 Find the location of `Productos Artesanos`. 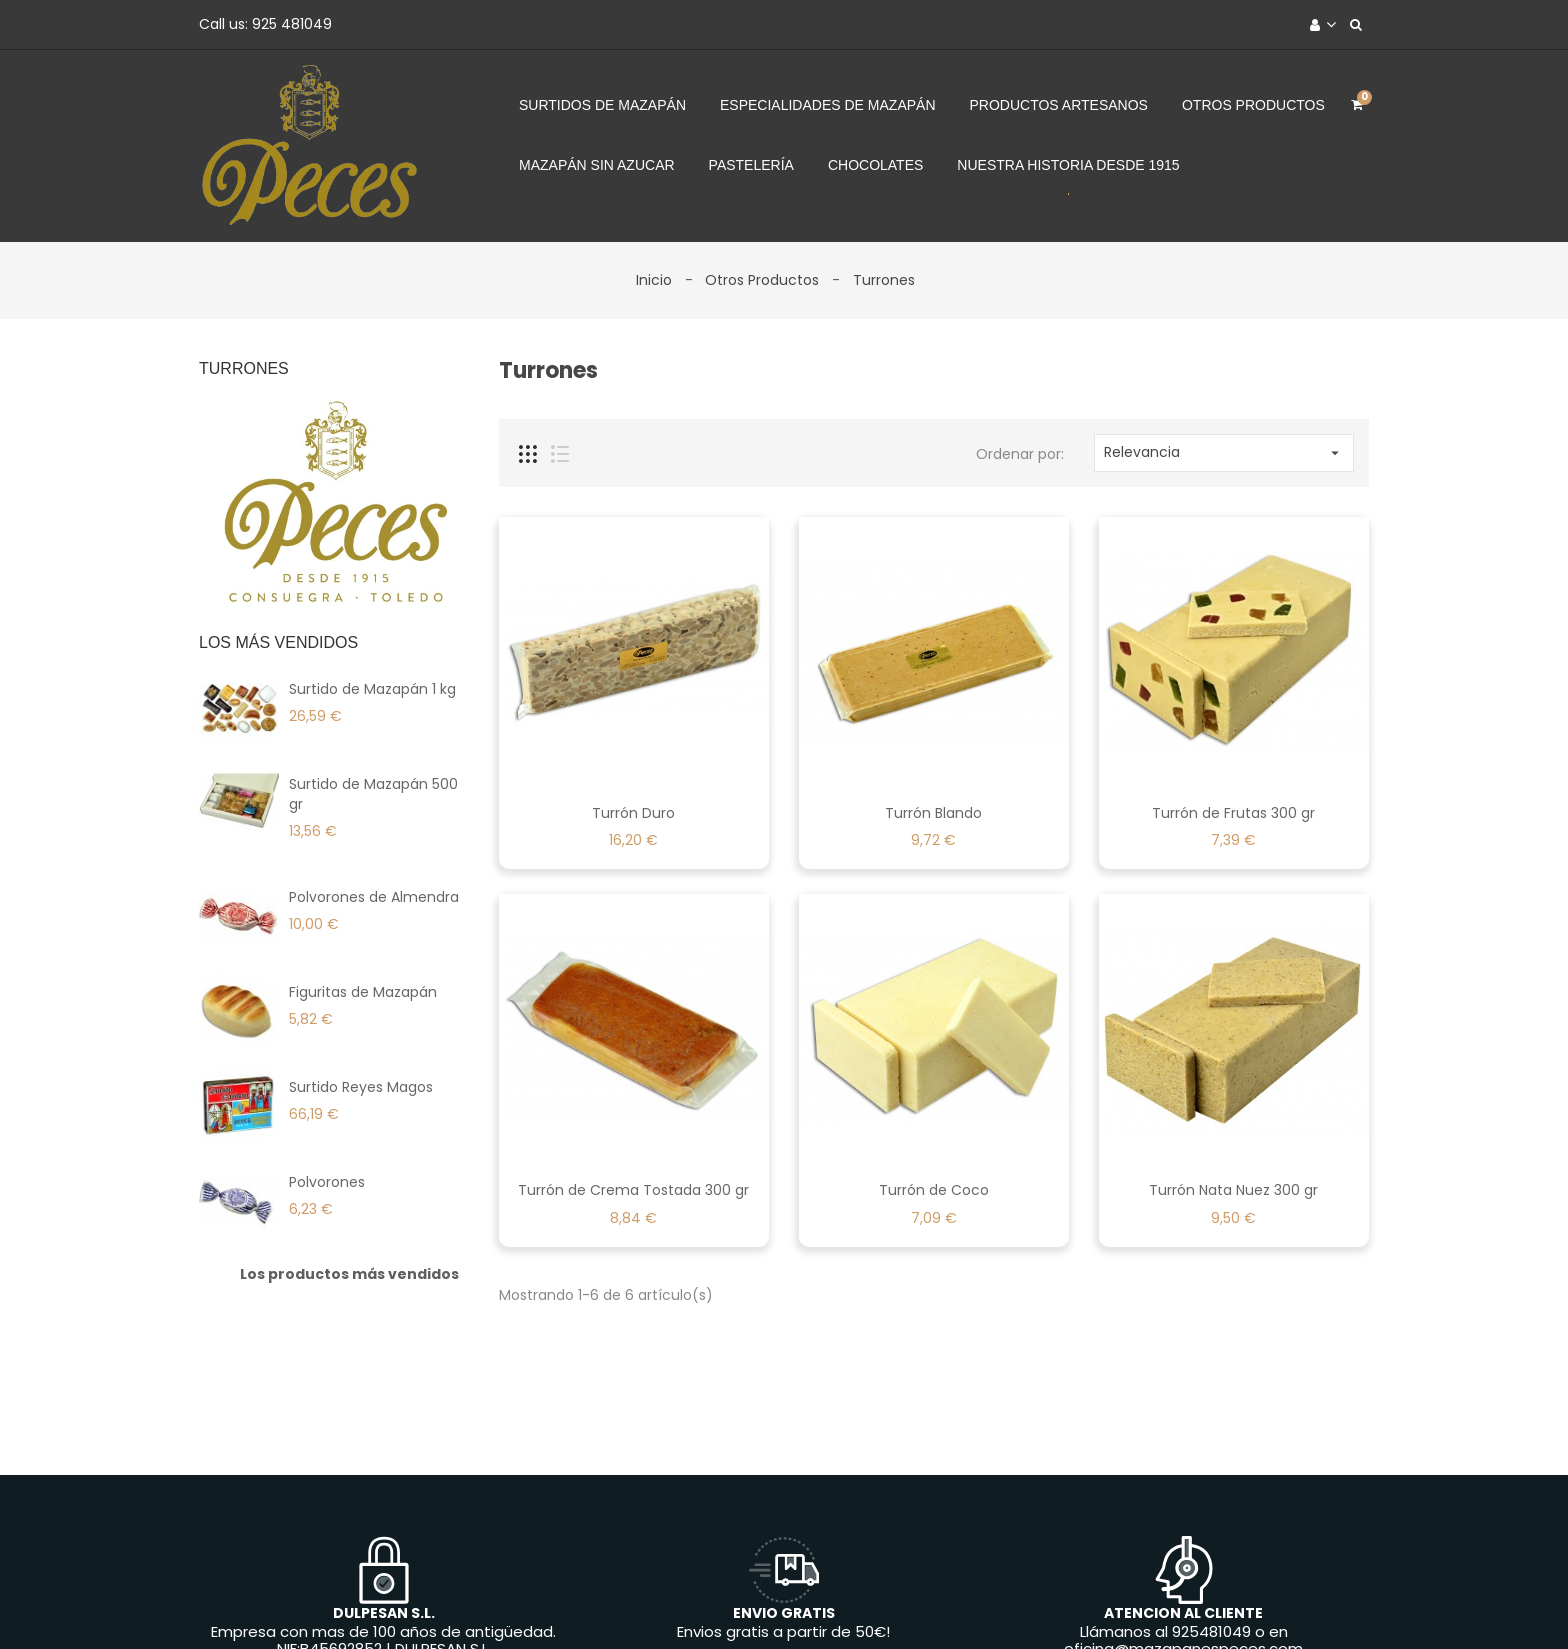

Productos Artesanos is located at coordinates (1059, 105).